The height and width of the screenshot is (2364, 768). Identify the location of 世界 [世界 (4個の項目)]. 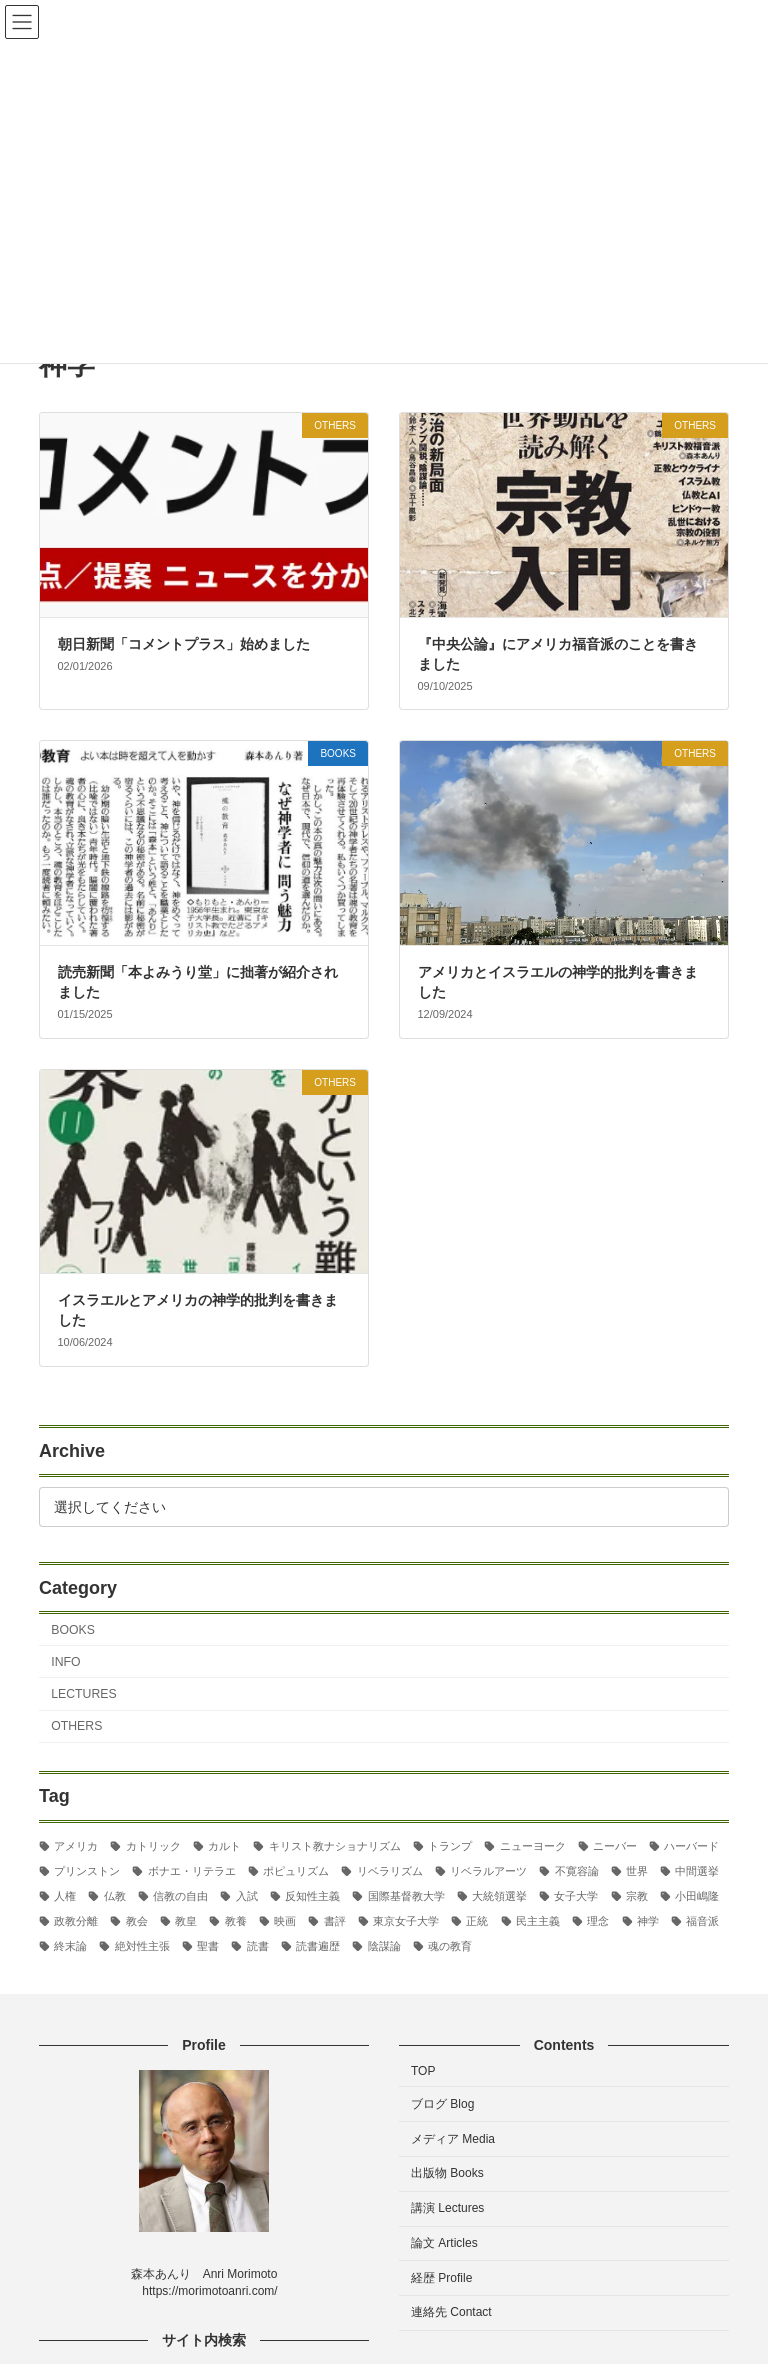
(637, 1871).